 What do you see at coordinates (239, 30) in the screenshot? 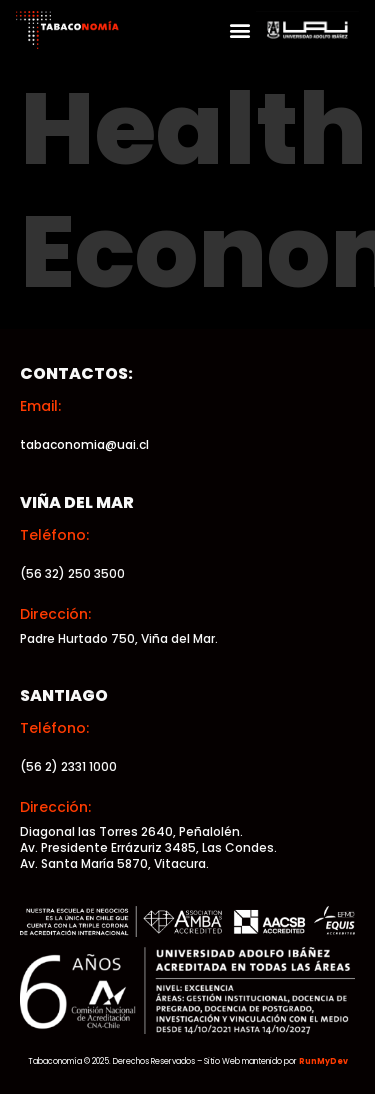
I see `[button]` at bounding box center [239, 30].